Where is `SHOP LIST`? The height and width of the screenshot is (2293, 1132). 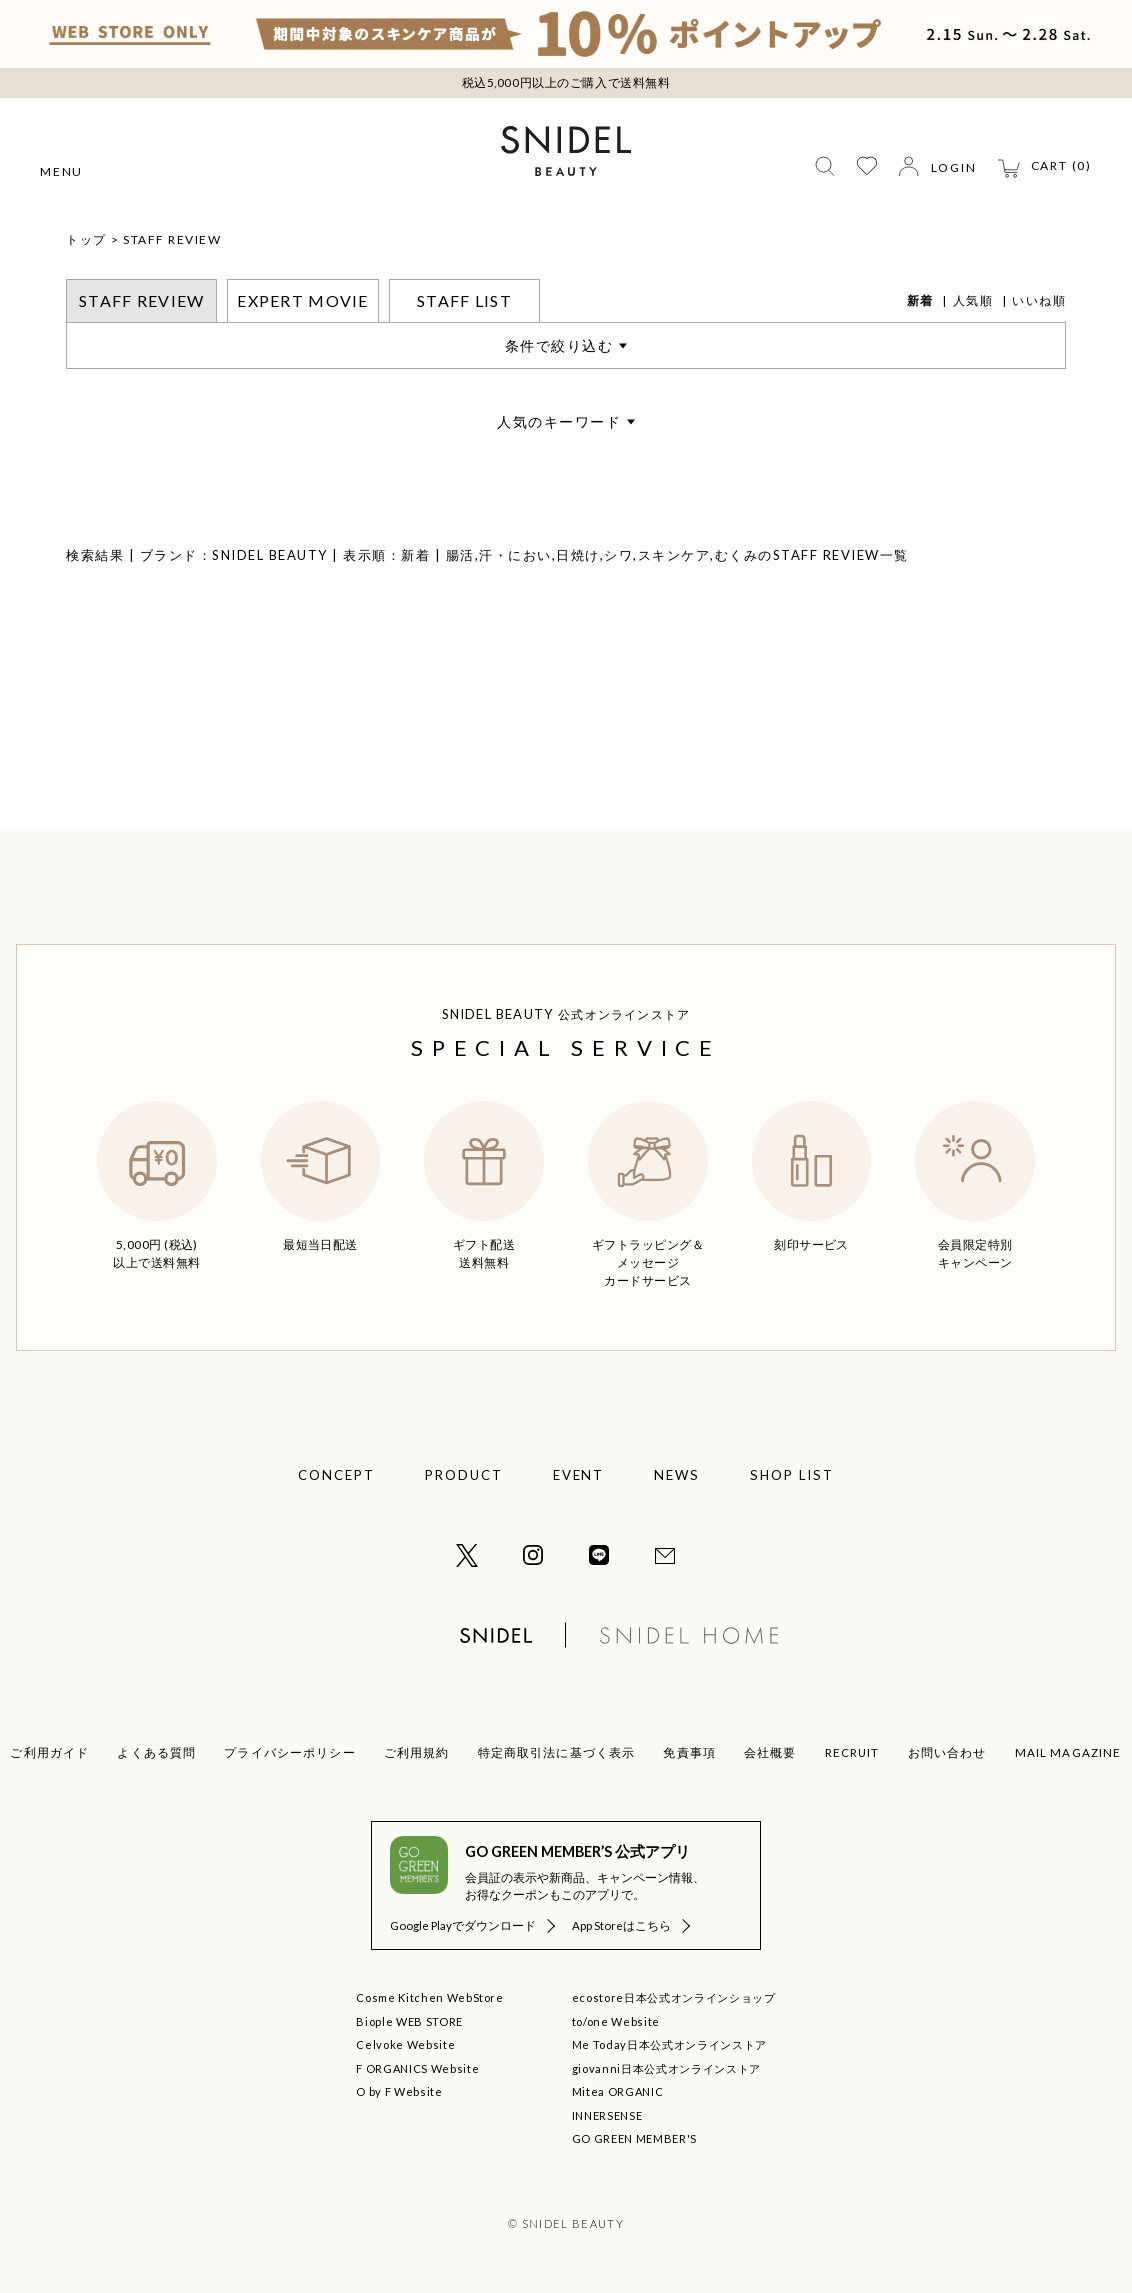
SHOP LIST is located at coordinates (792, 1475).